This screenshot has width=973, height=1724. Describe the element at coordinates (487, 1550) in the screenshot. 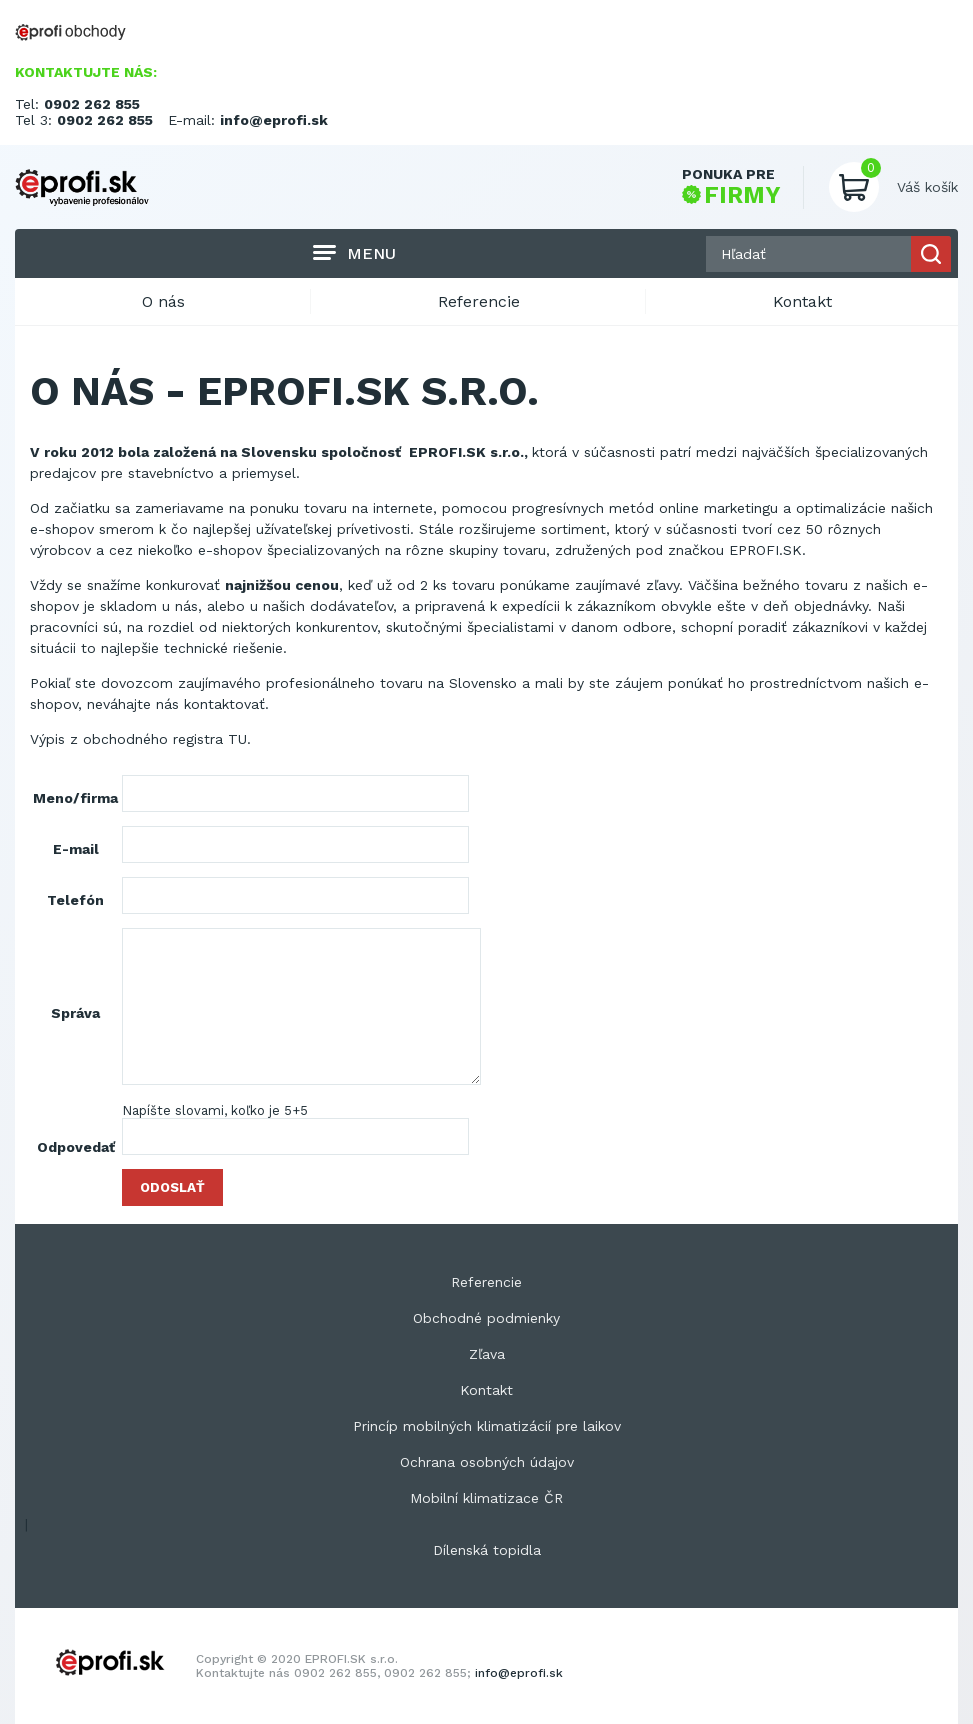

I see `Dílenská topidla` at that location.